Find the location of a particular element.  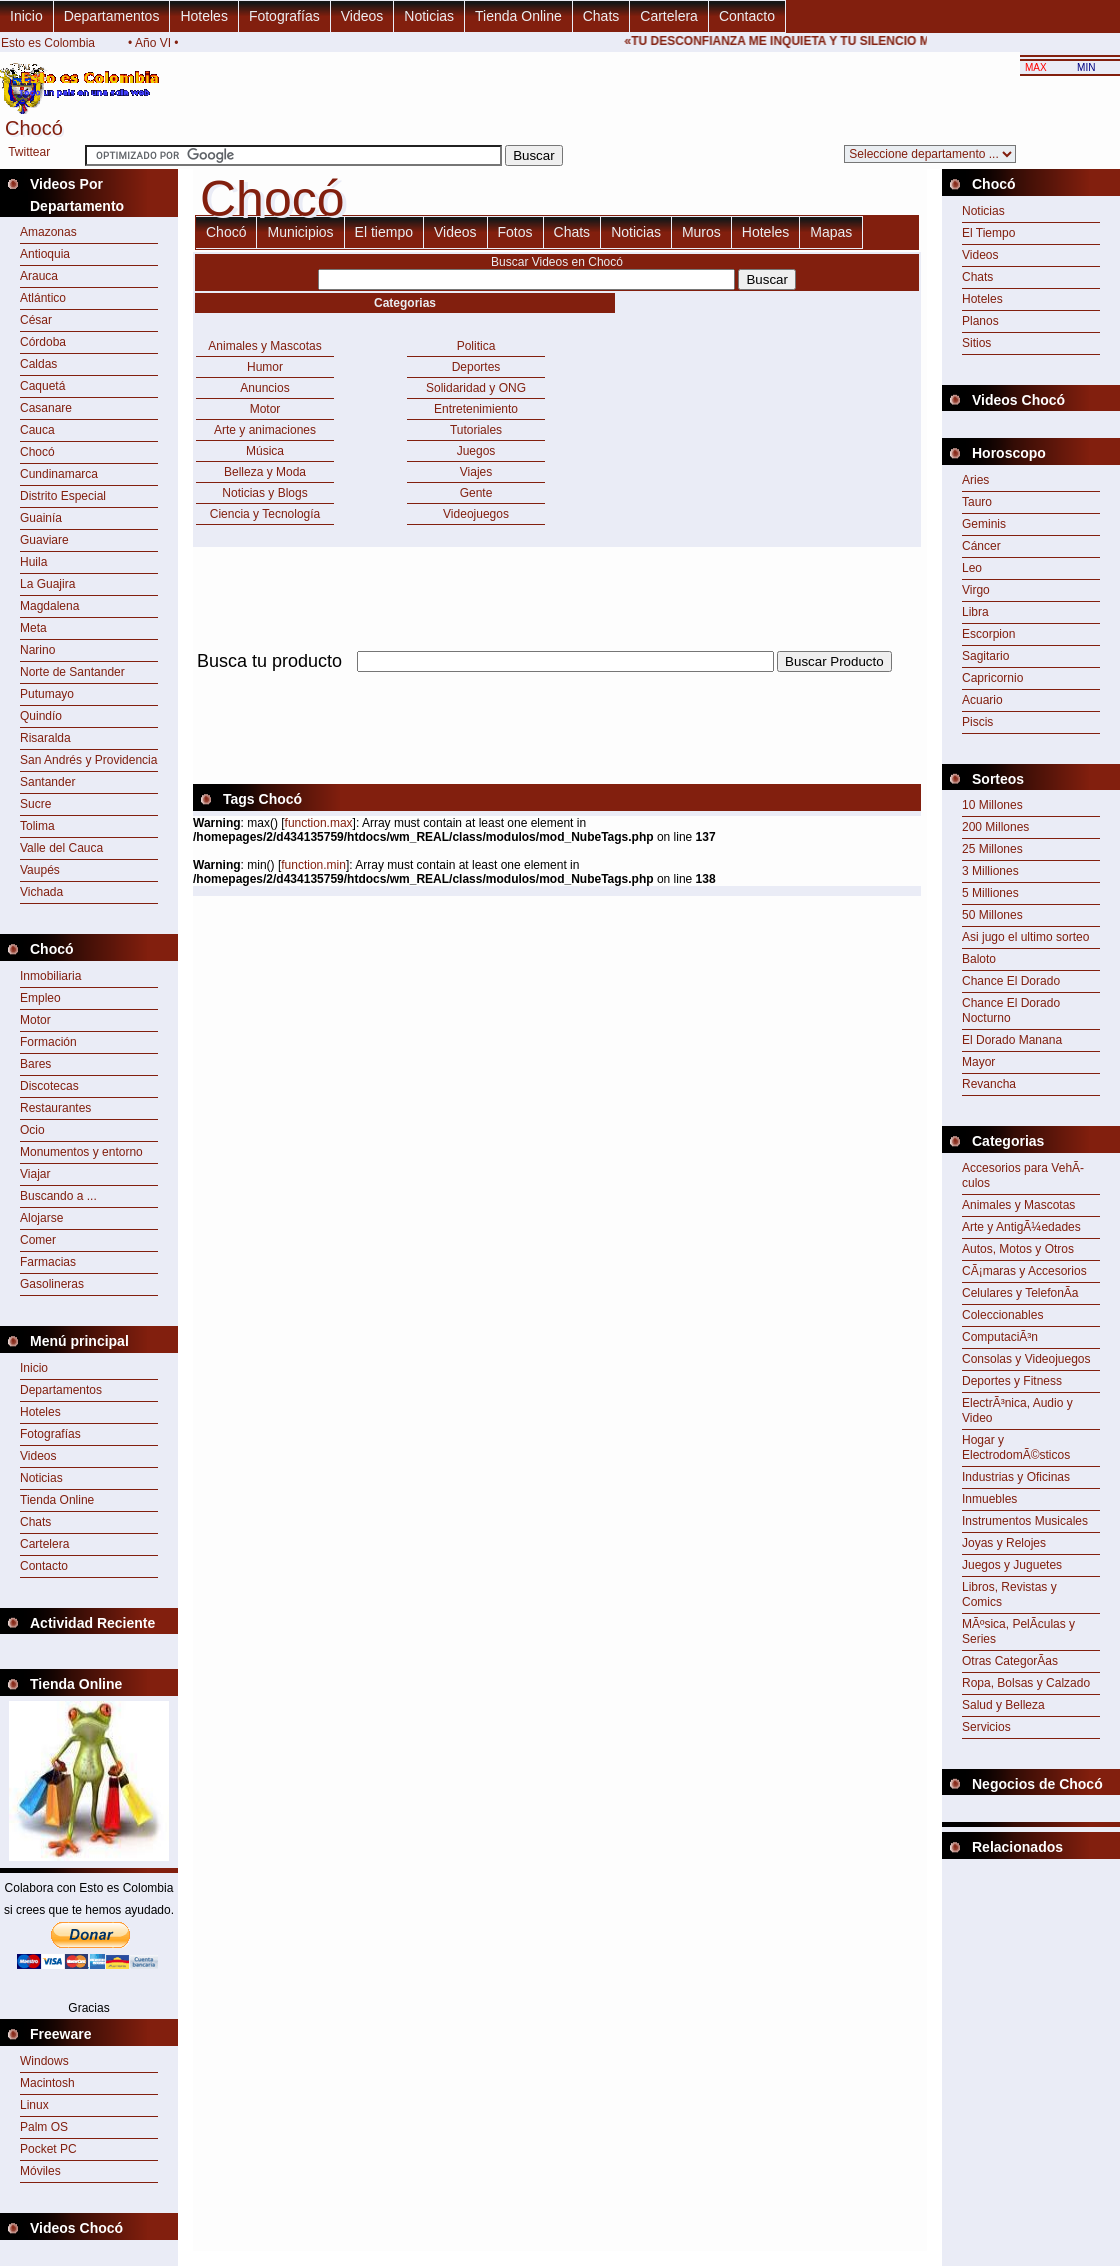

Restaurantes is located at coordinates (55, 1108).